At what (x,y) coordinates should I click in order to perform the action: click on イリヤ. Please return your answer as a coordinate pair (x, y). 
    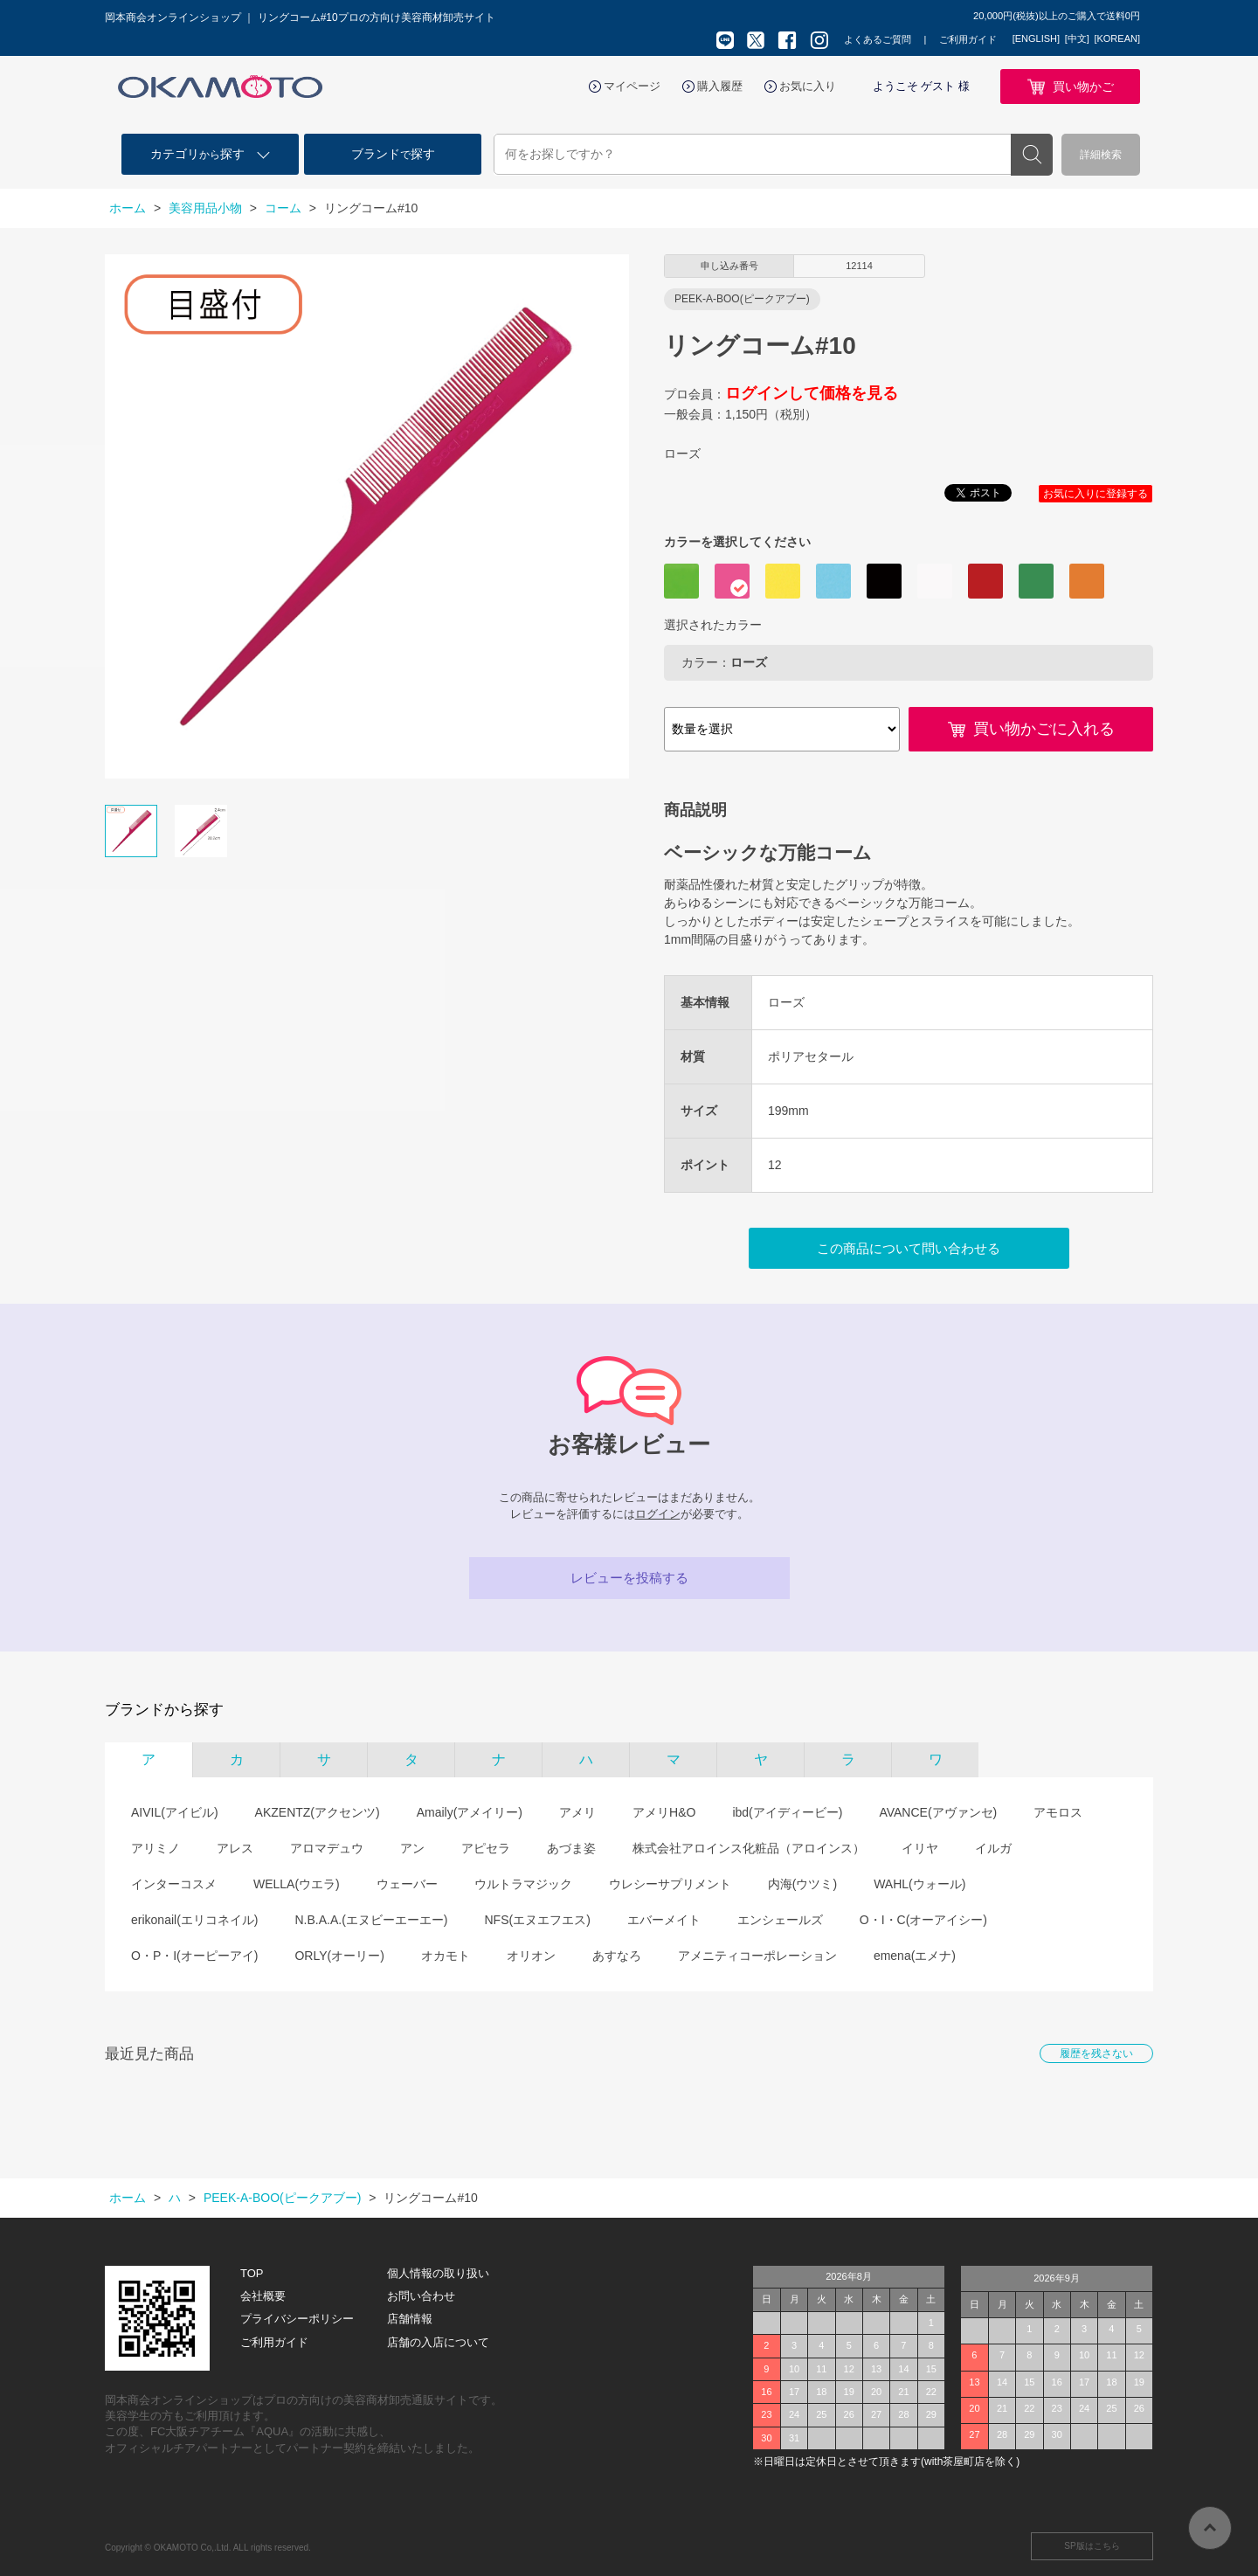
    Looking at the image, I should click on (920, 1848).